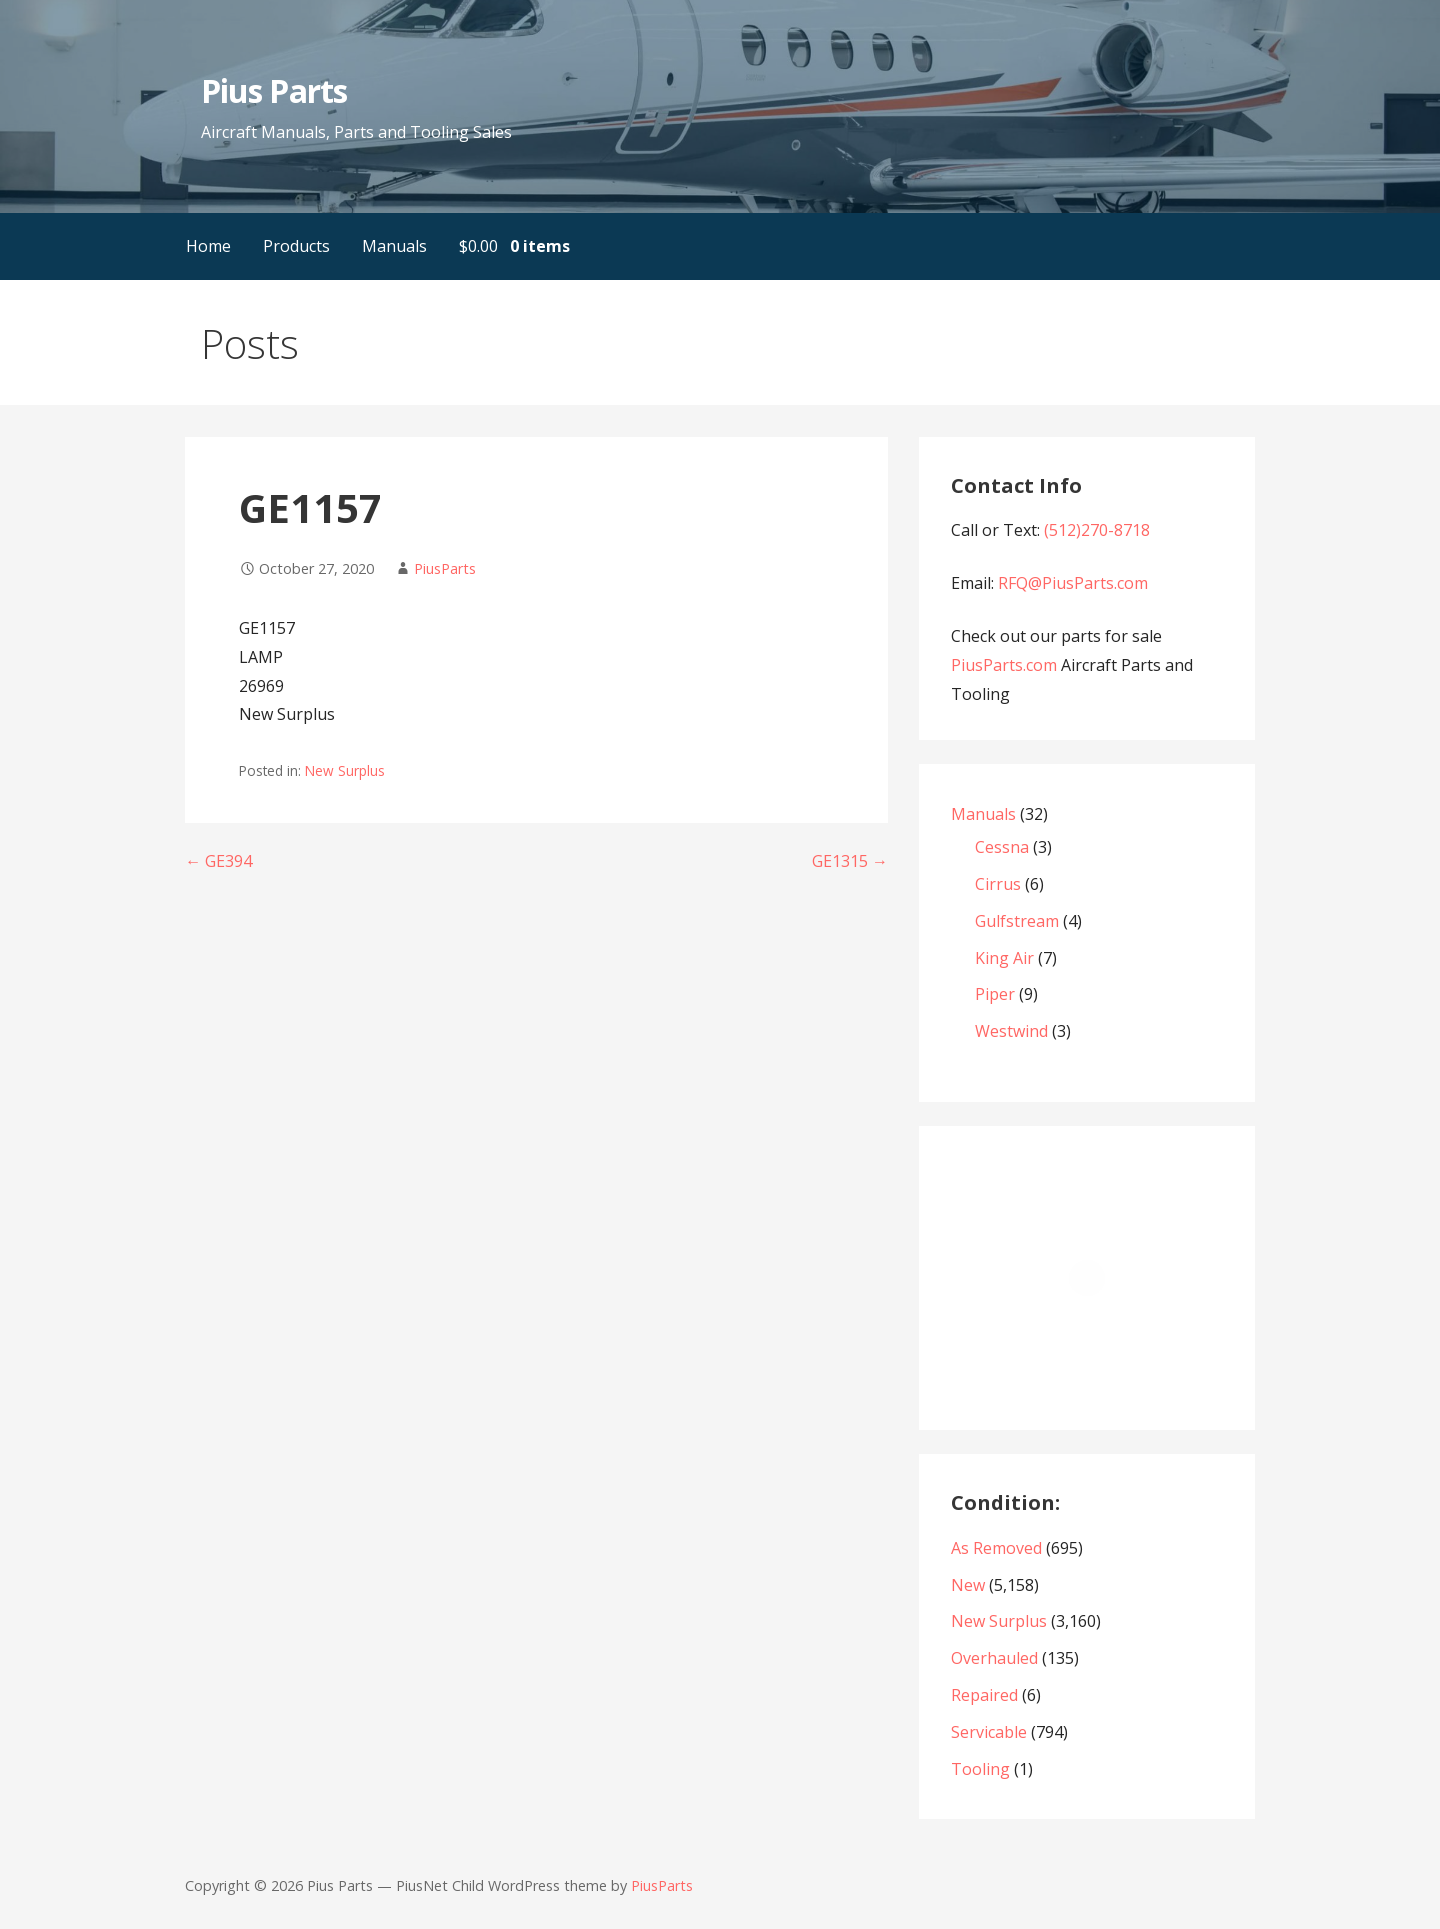 The width and height of the screenshot is (1440, 1929). Describe the element at coordinates (994, 1658) in the screenshot. I see `Overhauled` at that location.